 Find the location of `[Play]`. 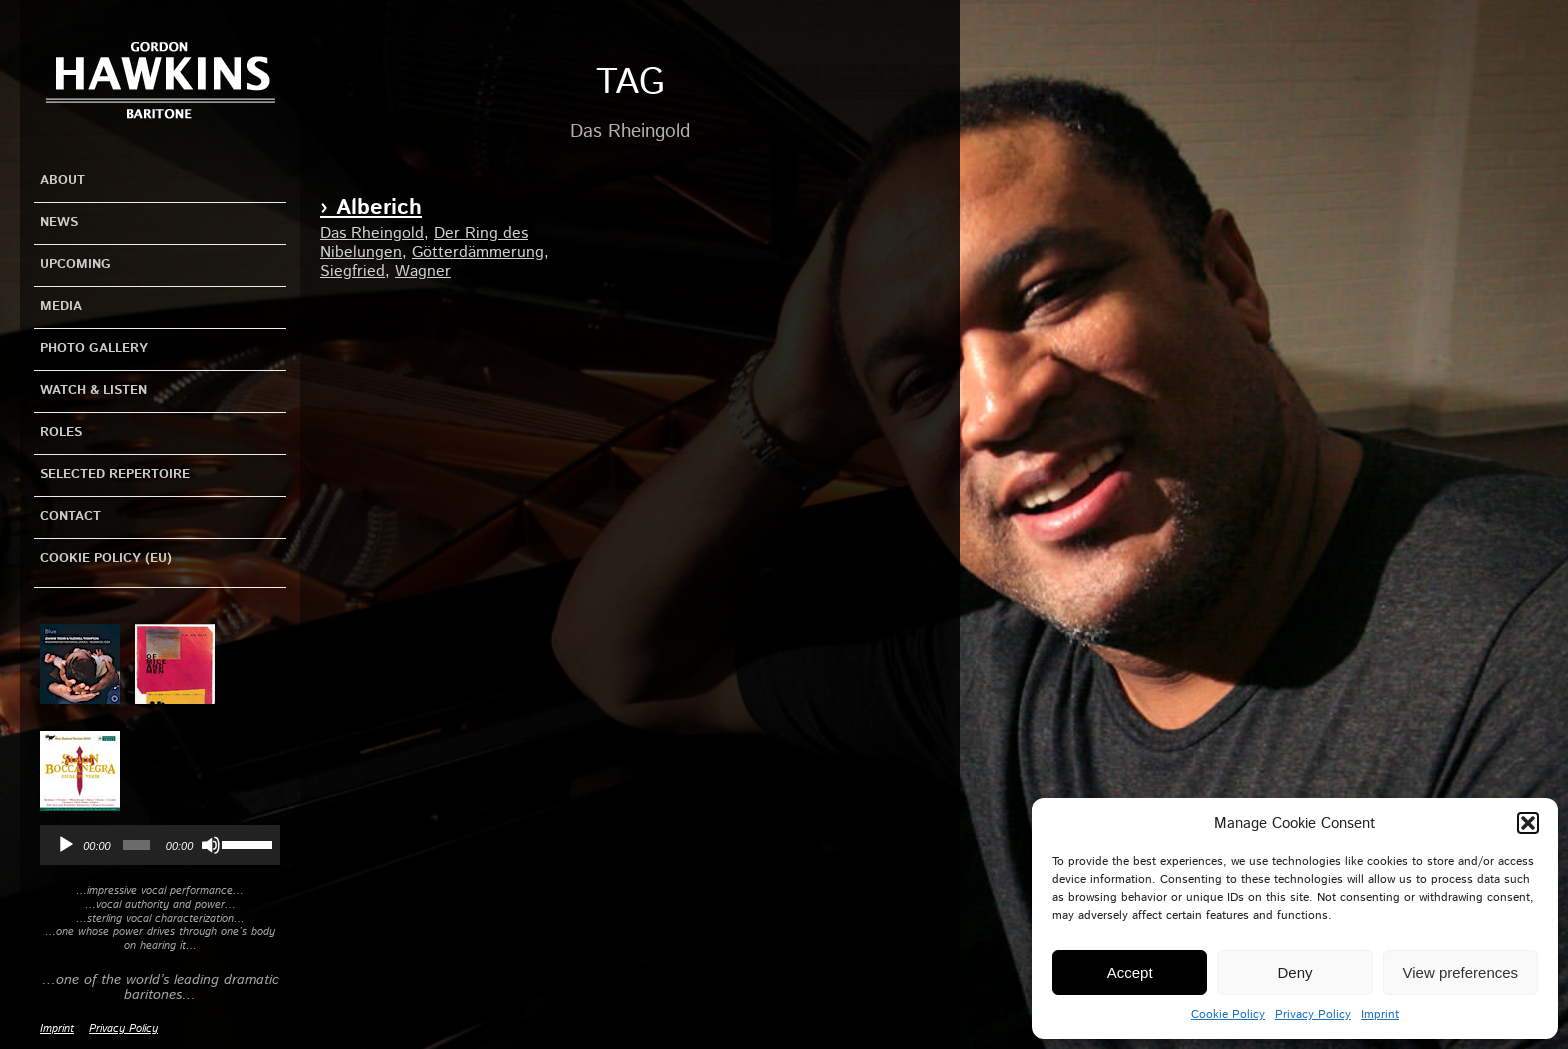

[Play] is located at coordinates (66, 845).